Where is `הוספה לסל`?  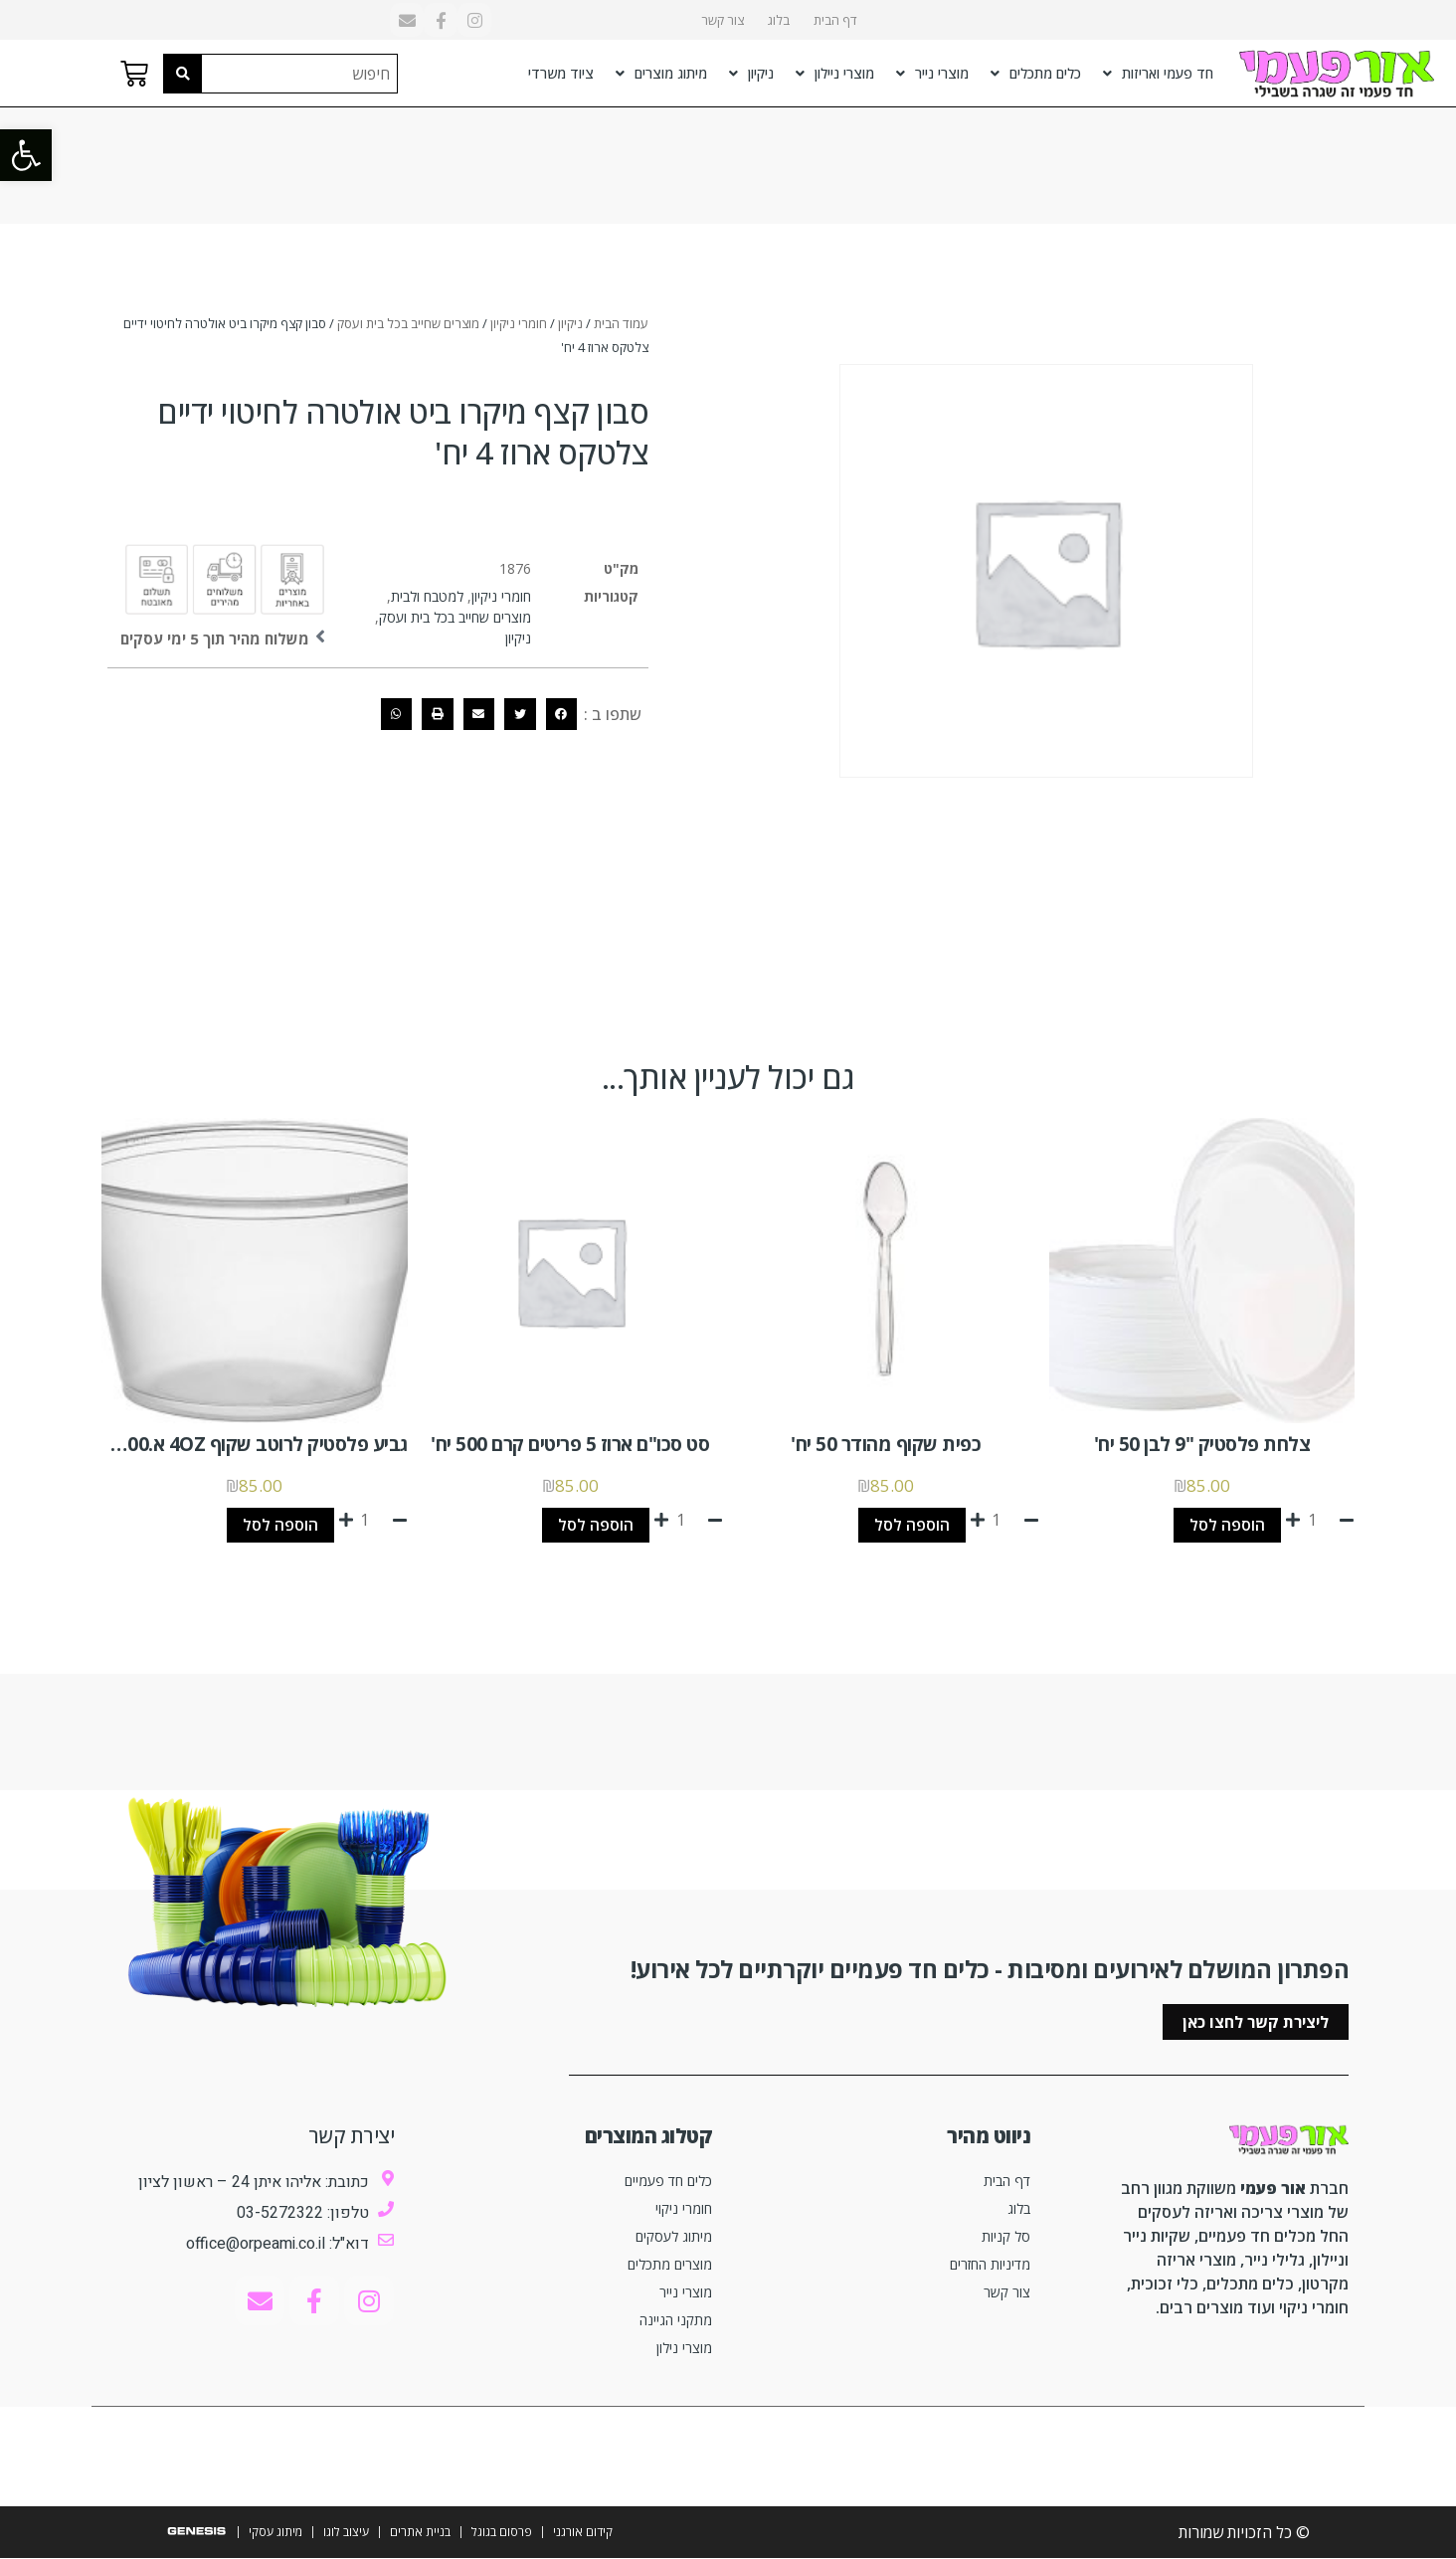
הוספה לסל is located at coordinates (1227, 1526).